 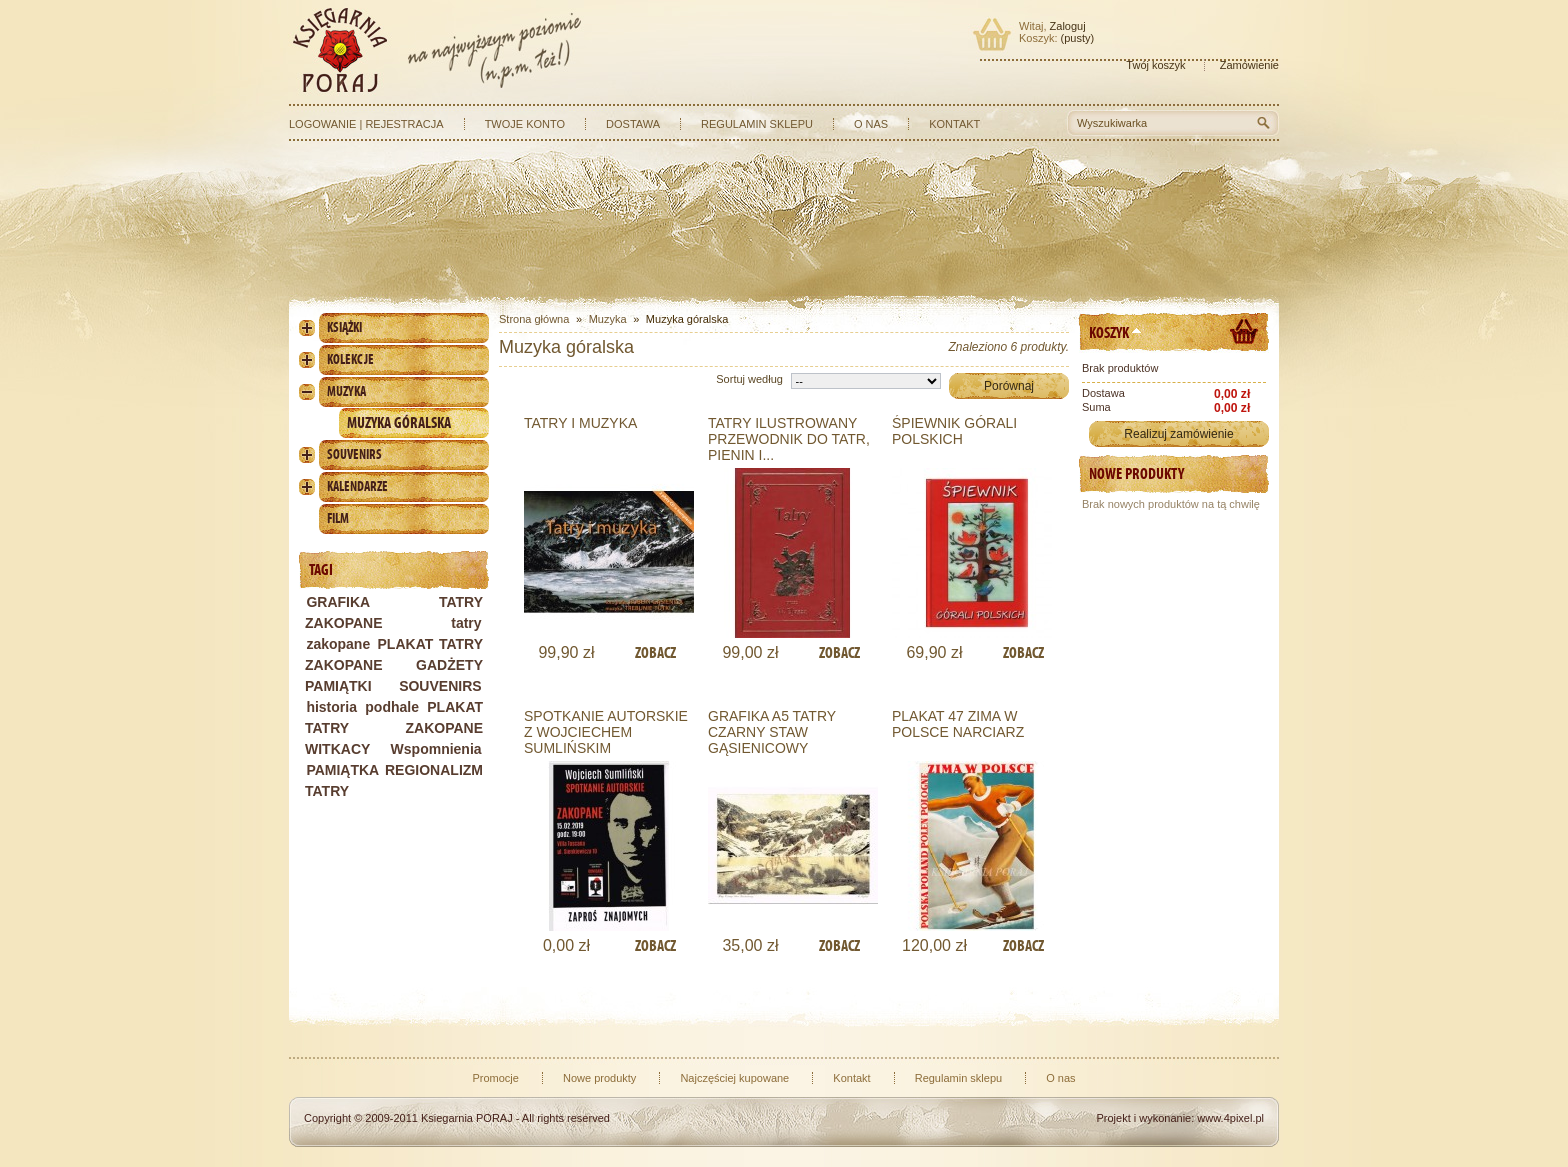 What do you see at coordinates (1178, 434) in the screenshot?
I see `Realizuj zamówienie` at bounding box center [1178, 434].